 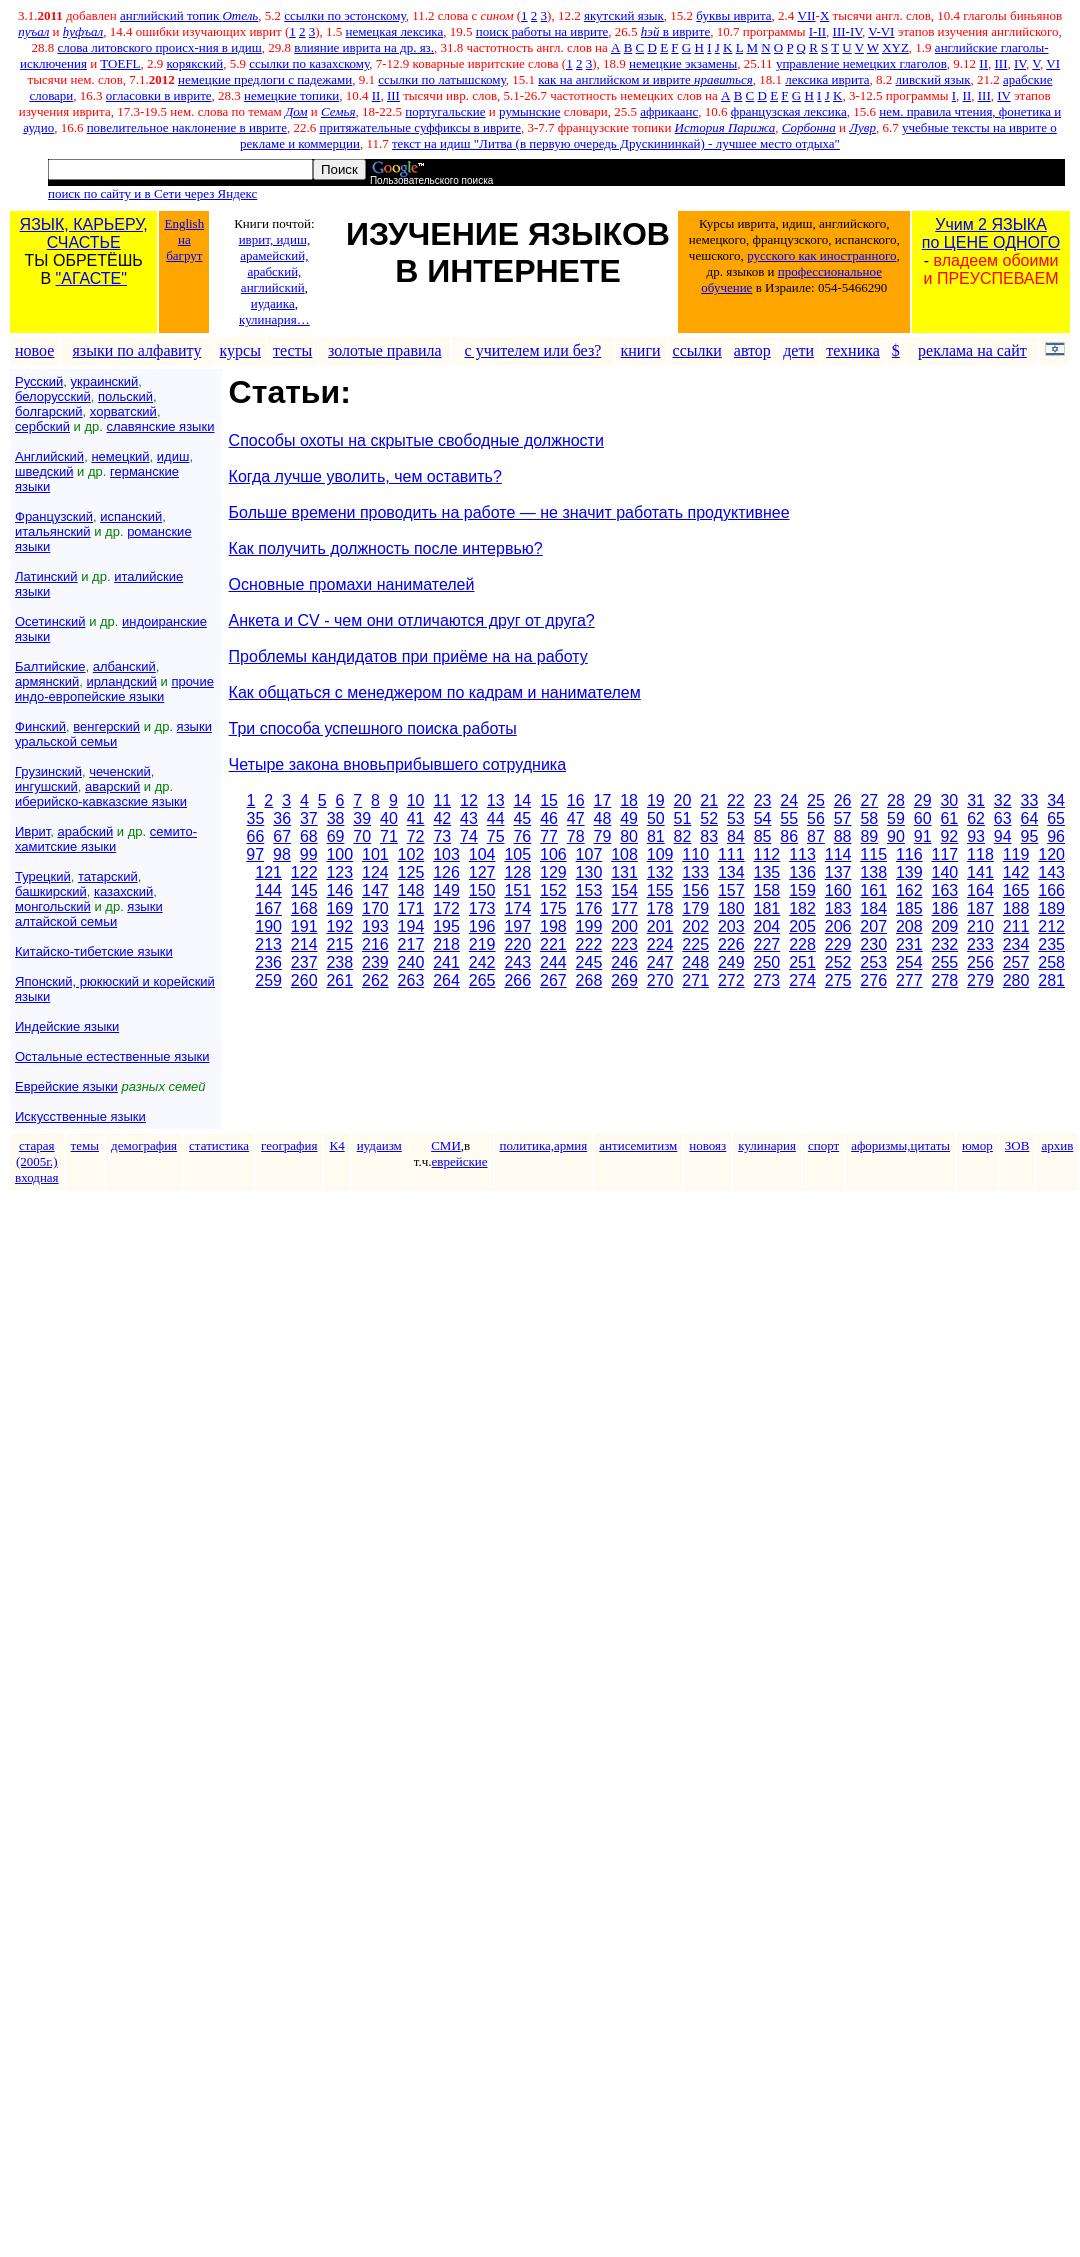 I want to click on 268, so click(x=589, y=980).